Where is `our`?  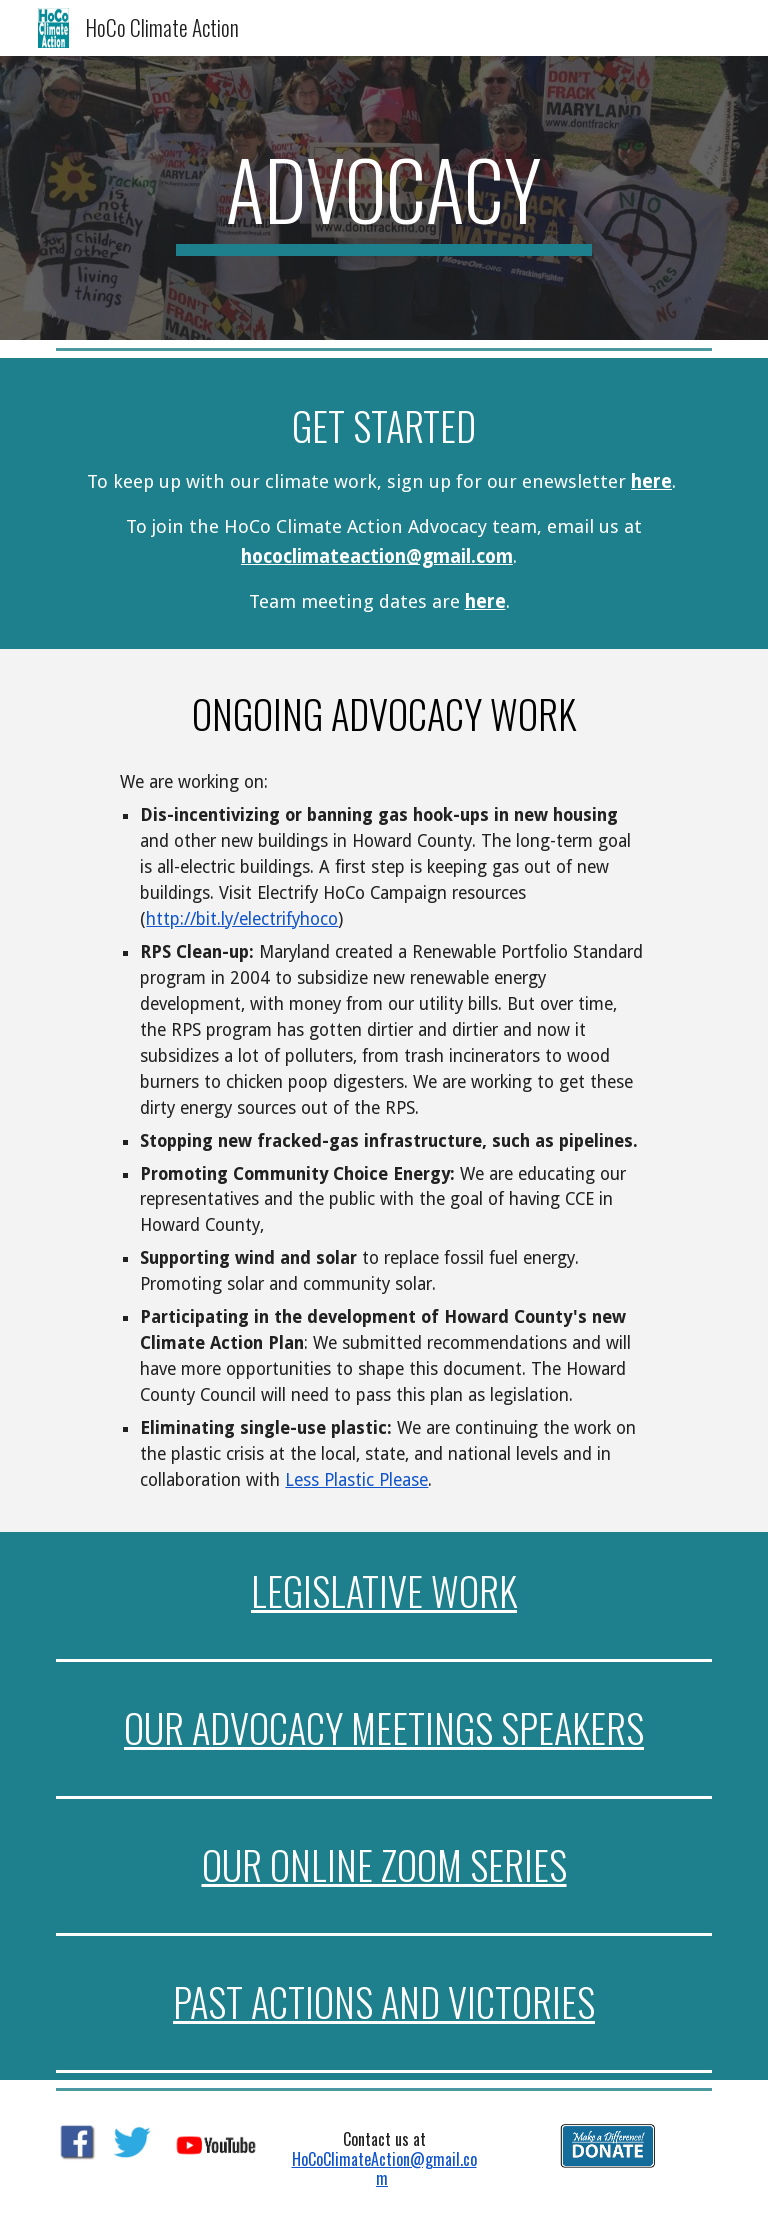
our is located at coordinates (158, 1727).